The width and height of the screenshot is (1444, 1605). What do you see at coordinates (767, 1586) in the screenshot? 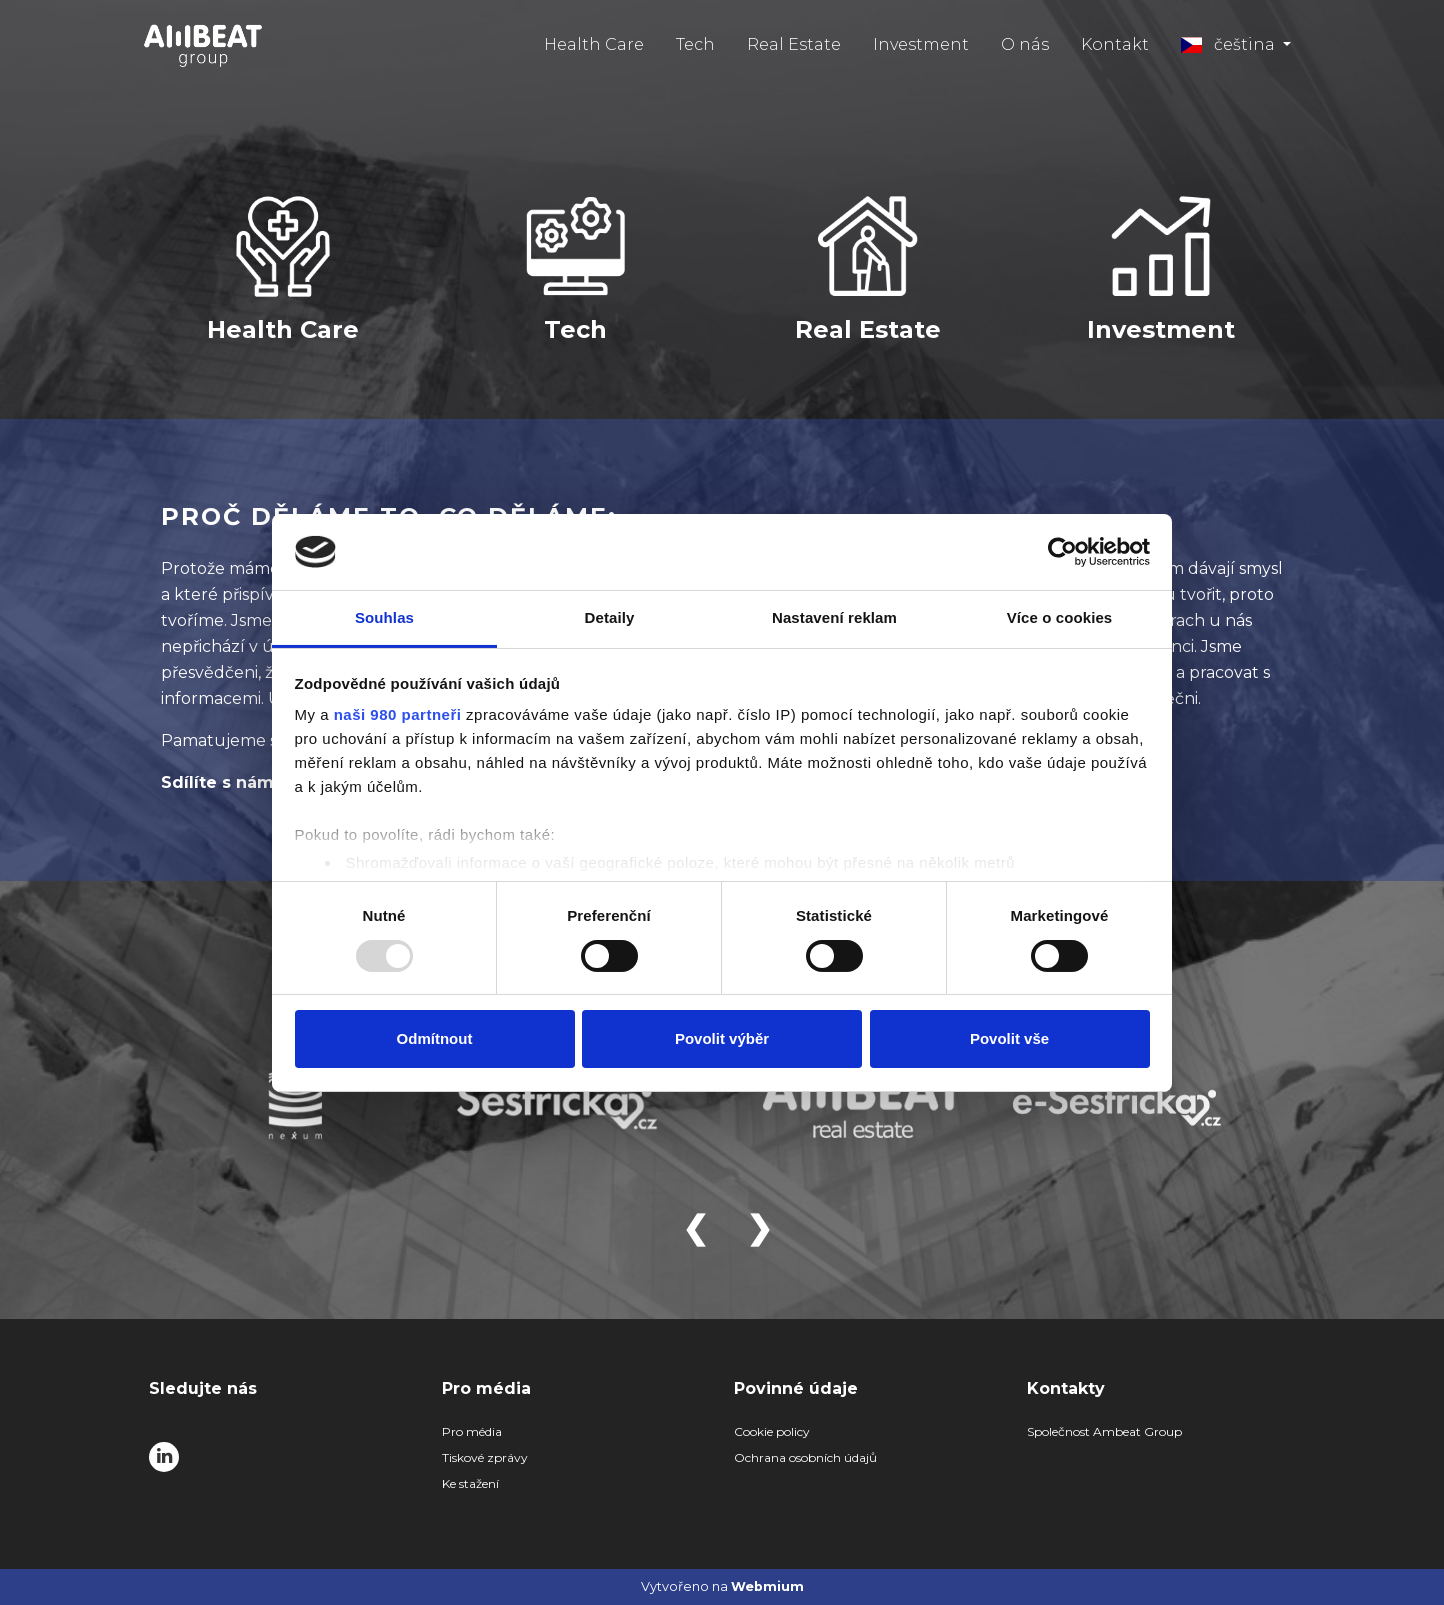
I see `Webmium` at bounding box center [767, 1586].